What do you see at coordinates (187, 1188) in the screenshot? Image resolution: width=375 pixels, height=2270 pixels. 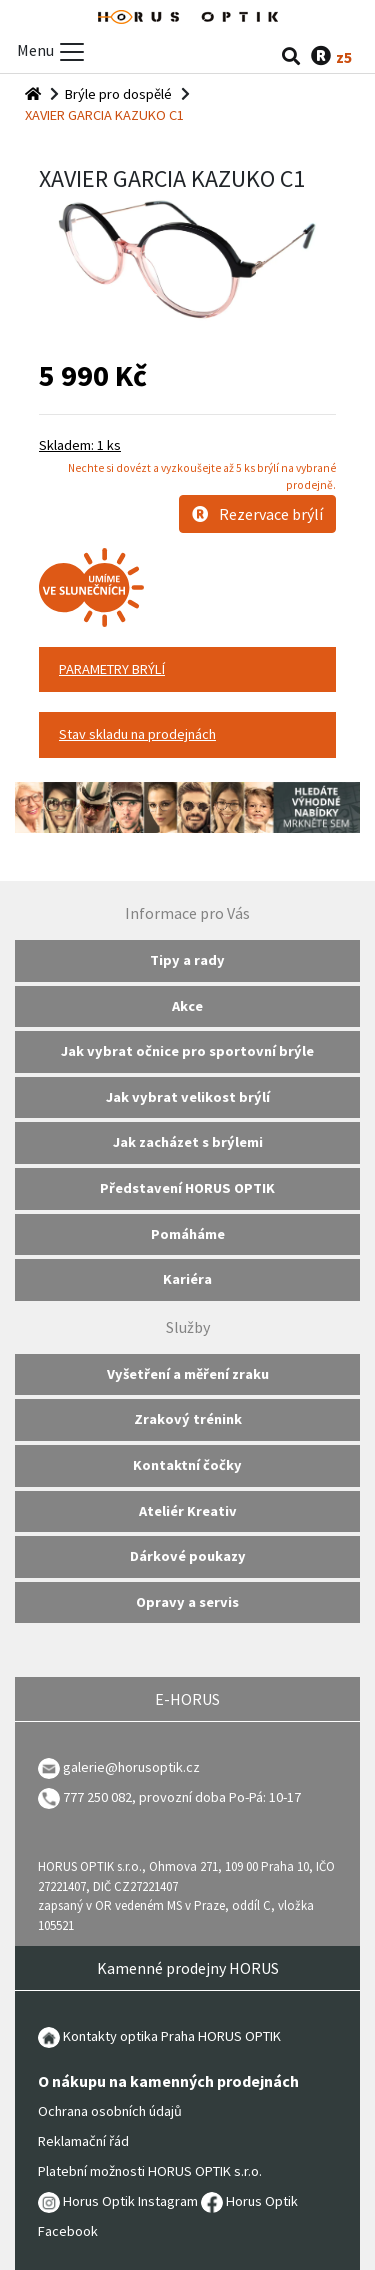 I see `Představení HORUS OPTIK` at bounding box center [187, 1188].